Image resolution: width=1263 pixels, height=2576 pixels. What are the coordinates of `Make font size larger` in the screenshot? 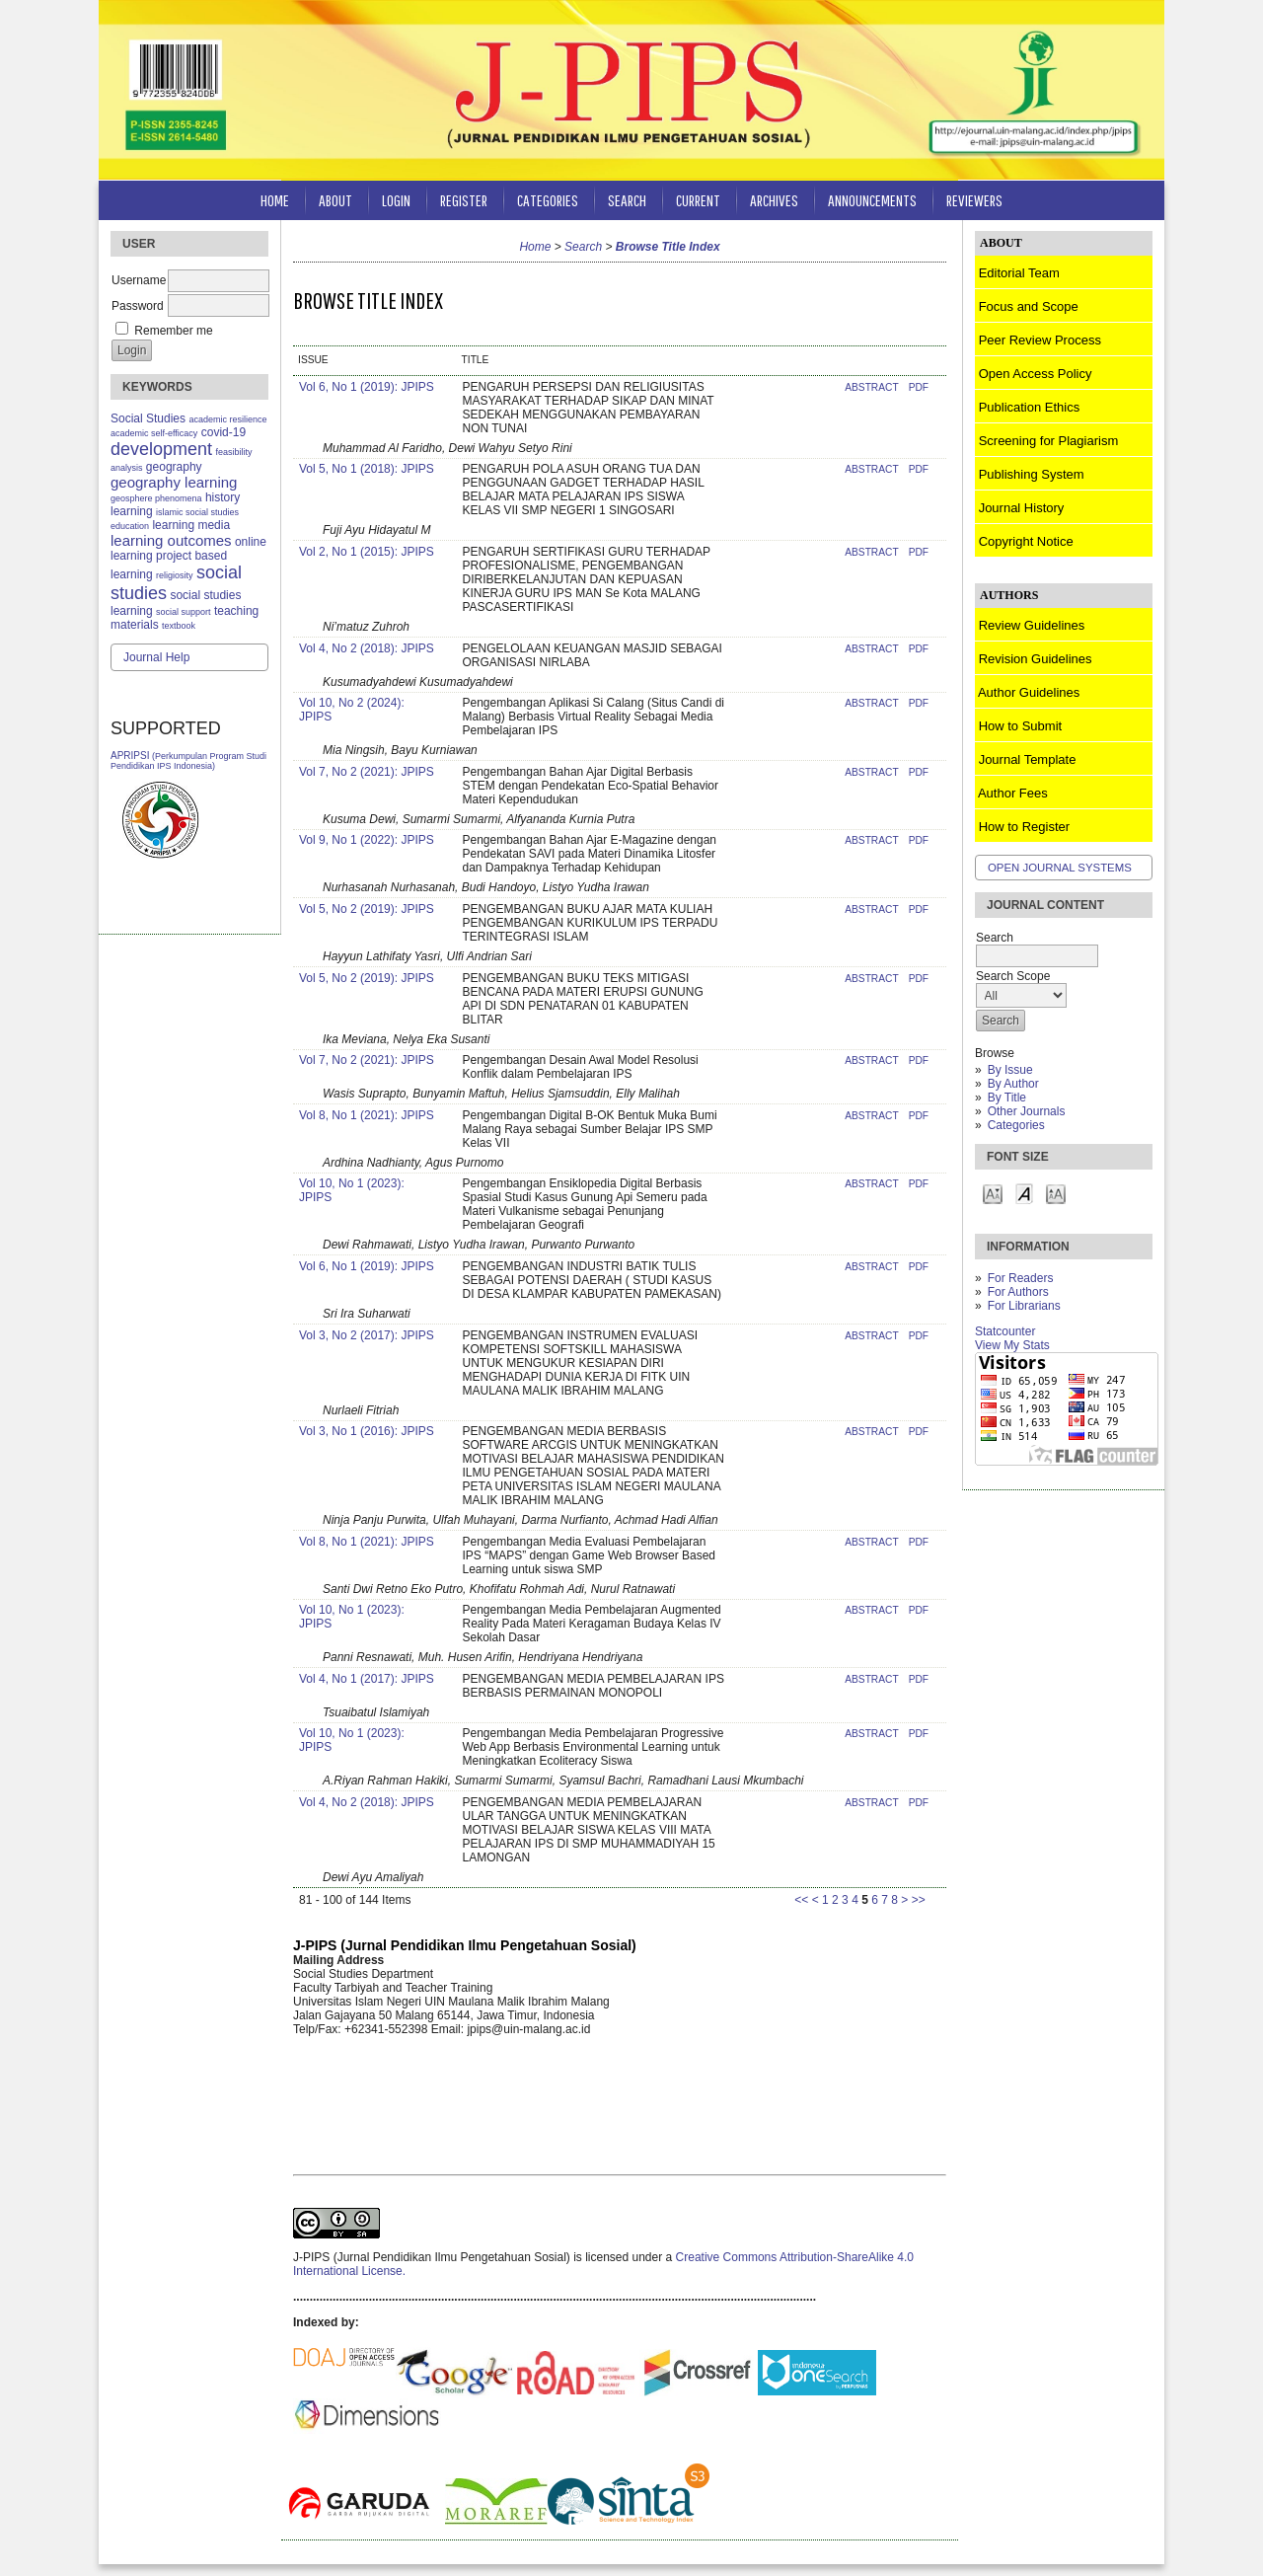 It's located at (1056, 1192).